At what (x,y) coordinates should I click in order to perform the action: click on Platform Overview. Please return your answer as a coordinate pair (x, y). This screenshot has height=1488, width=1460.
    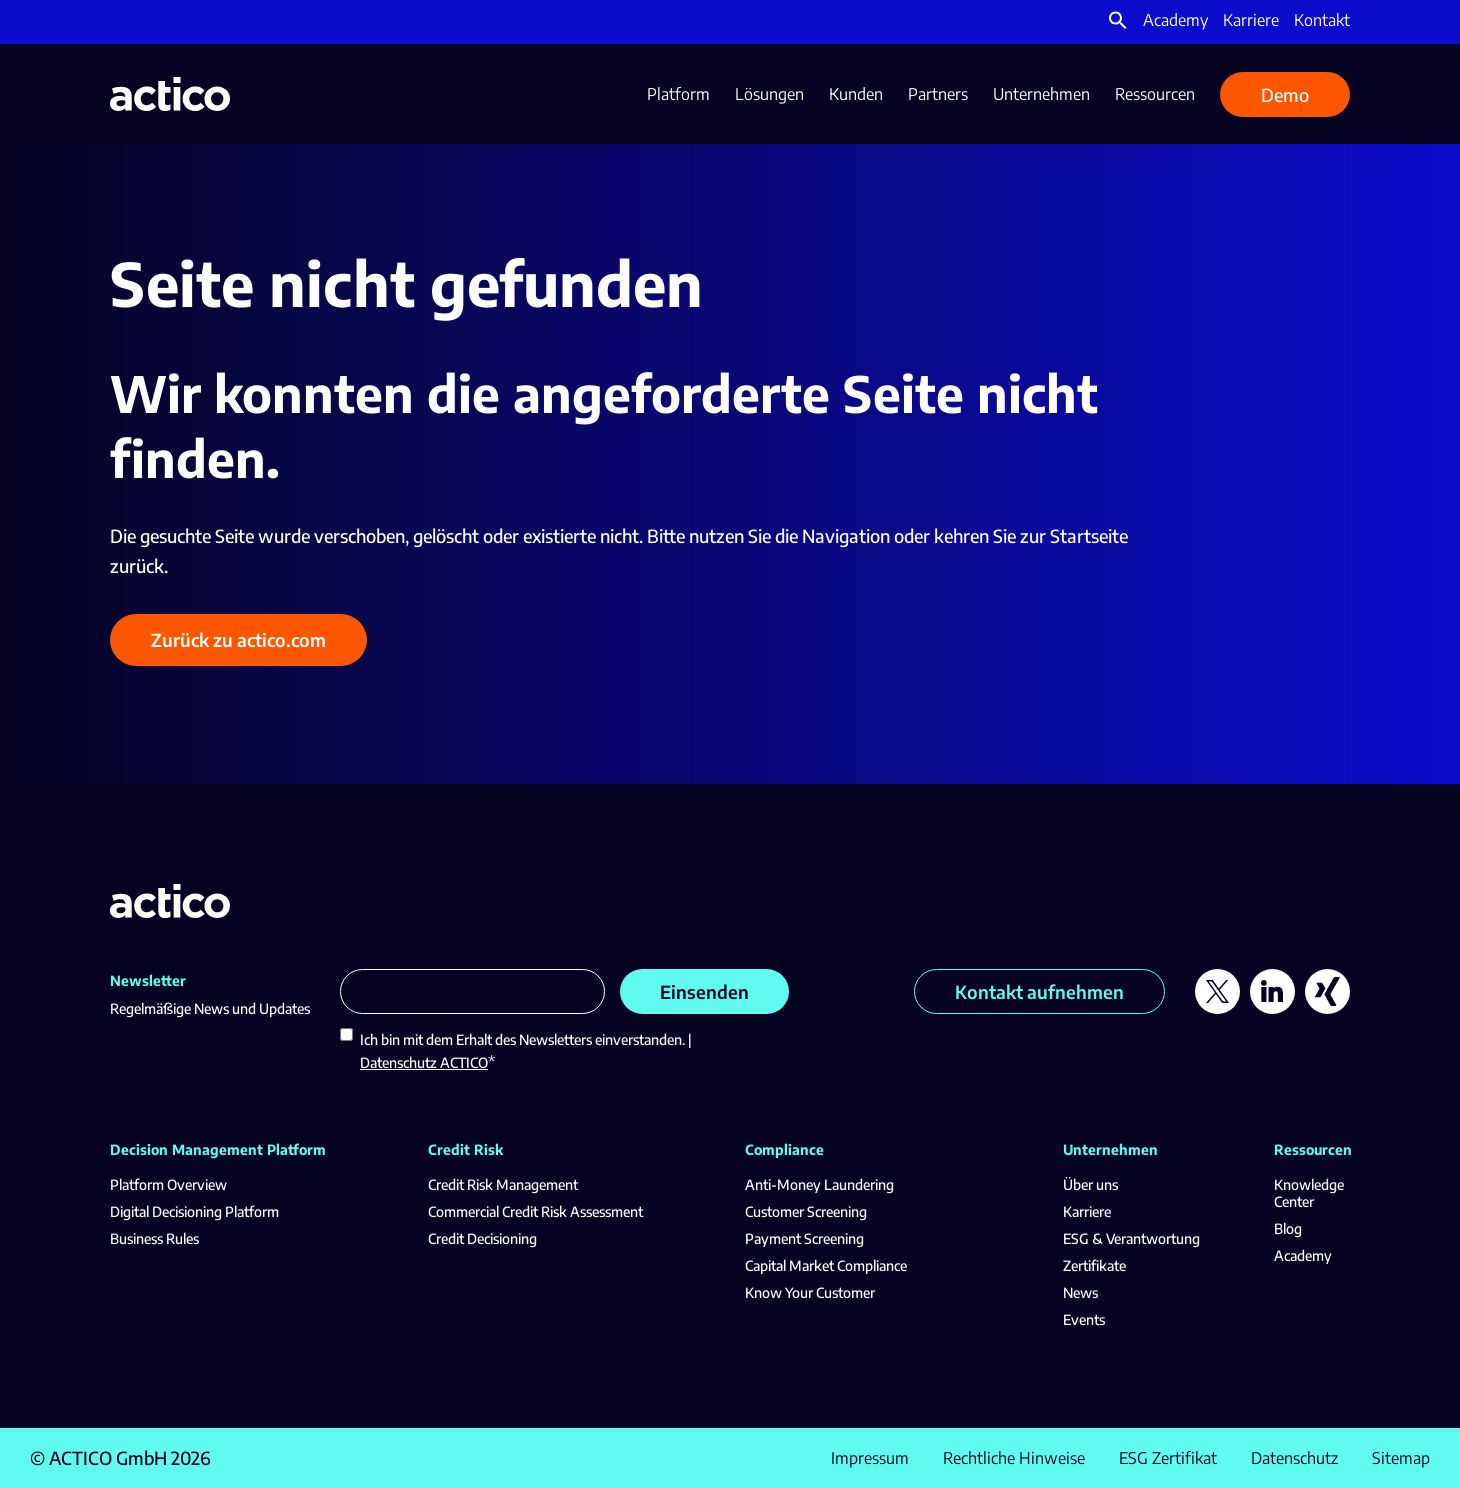
    Looking at the image, I should click on (168, 1184).